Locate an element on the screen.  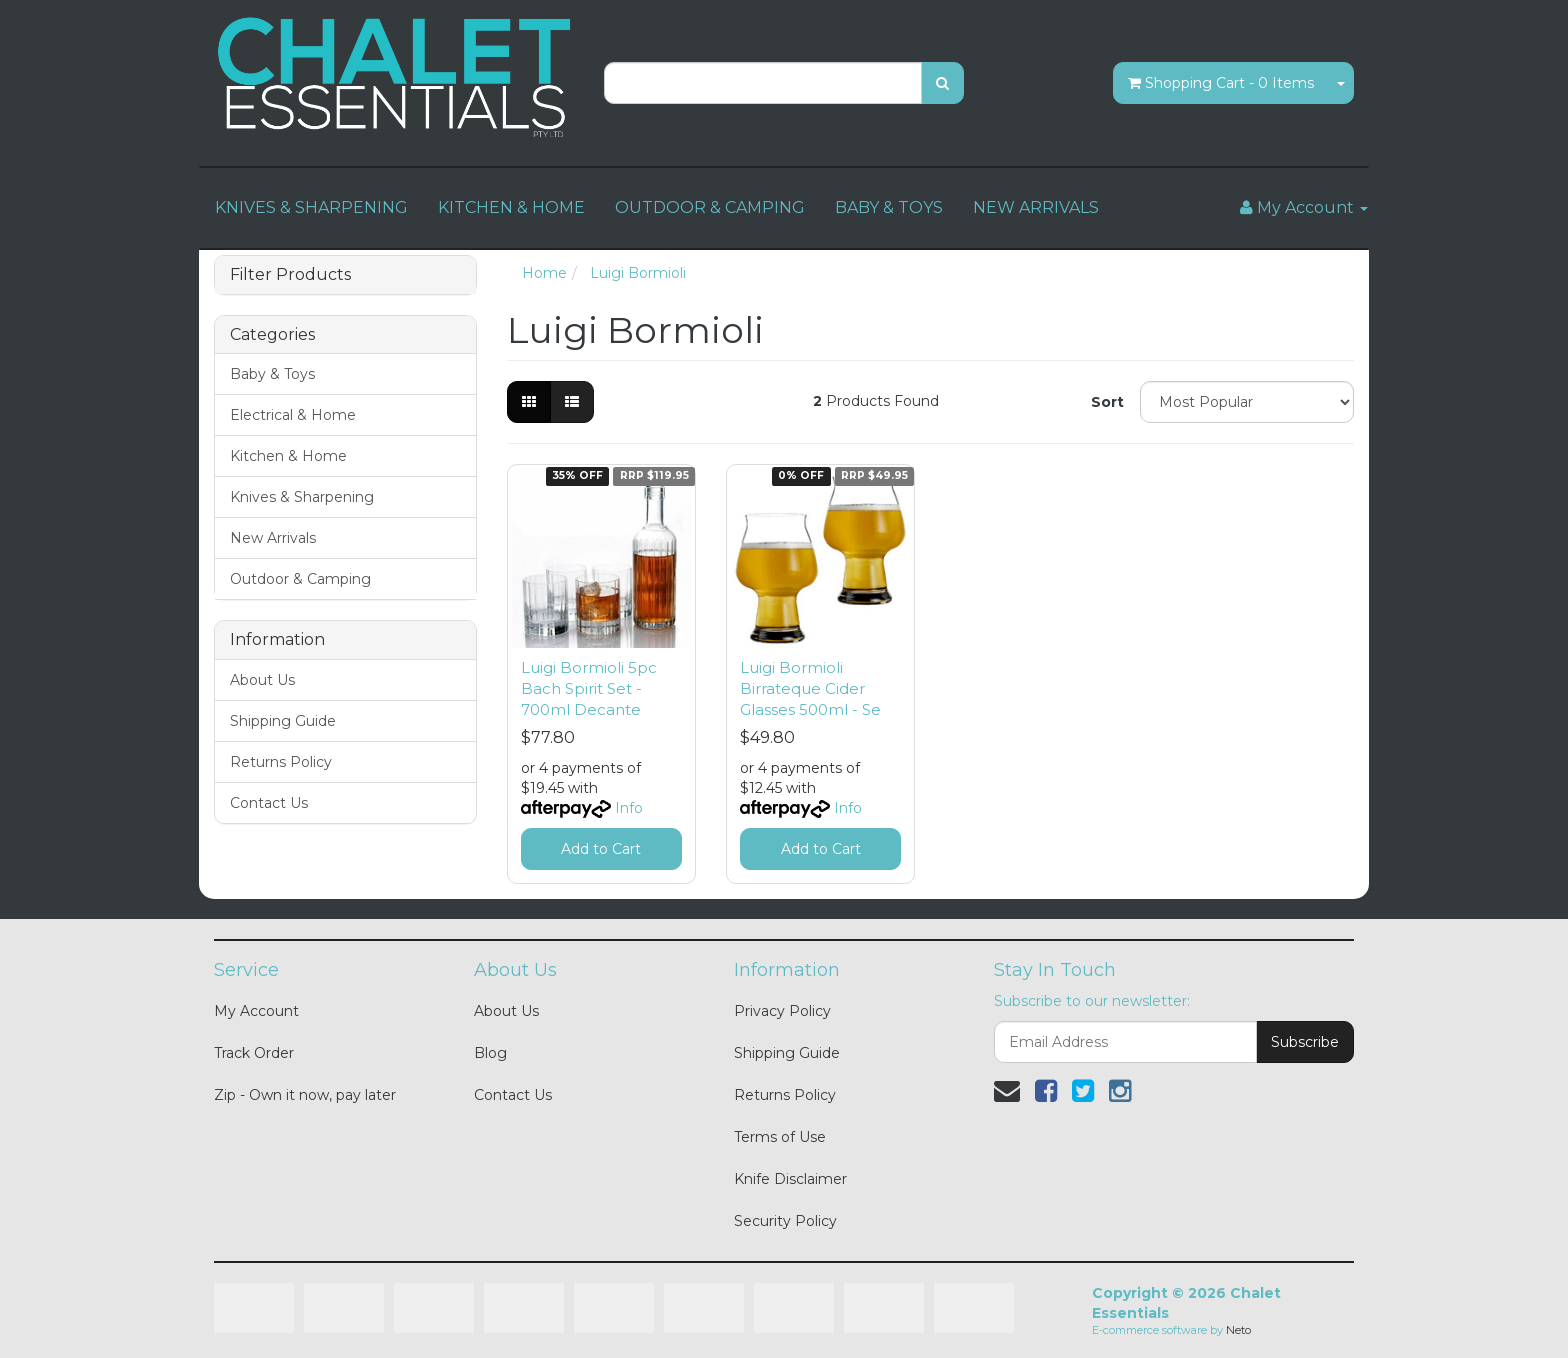
Returns Policy is located at coordinates (281, 762).